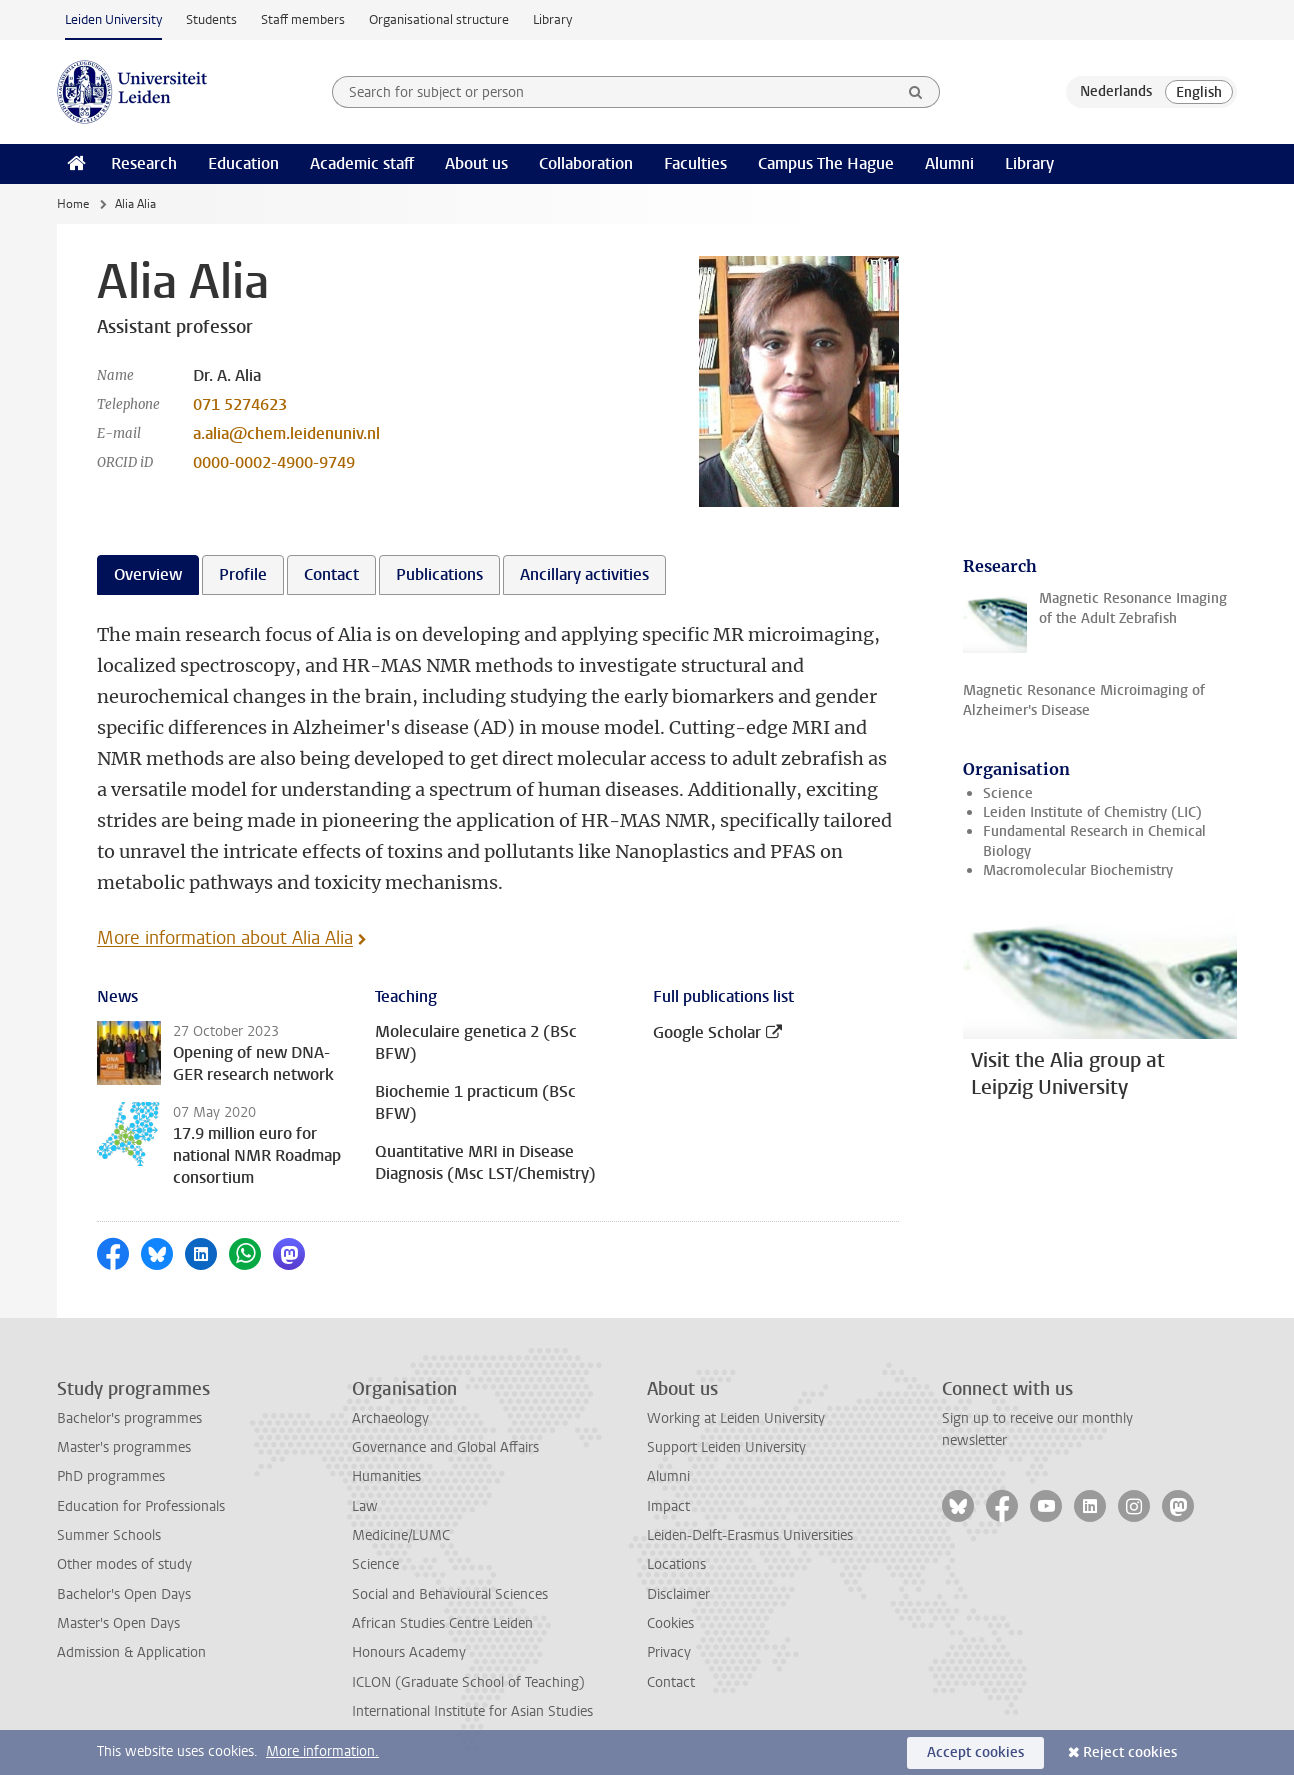 This screenshot has width=1294, height=1775. What do you see at coordinates (303, 19) in the screenshot?
I see `Staff members` at bounding box center [303, 19].